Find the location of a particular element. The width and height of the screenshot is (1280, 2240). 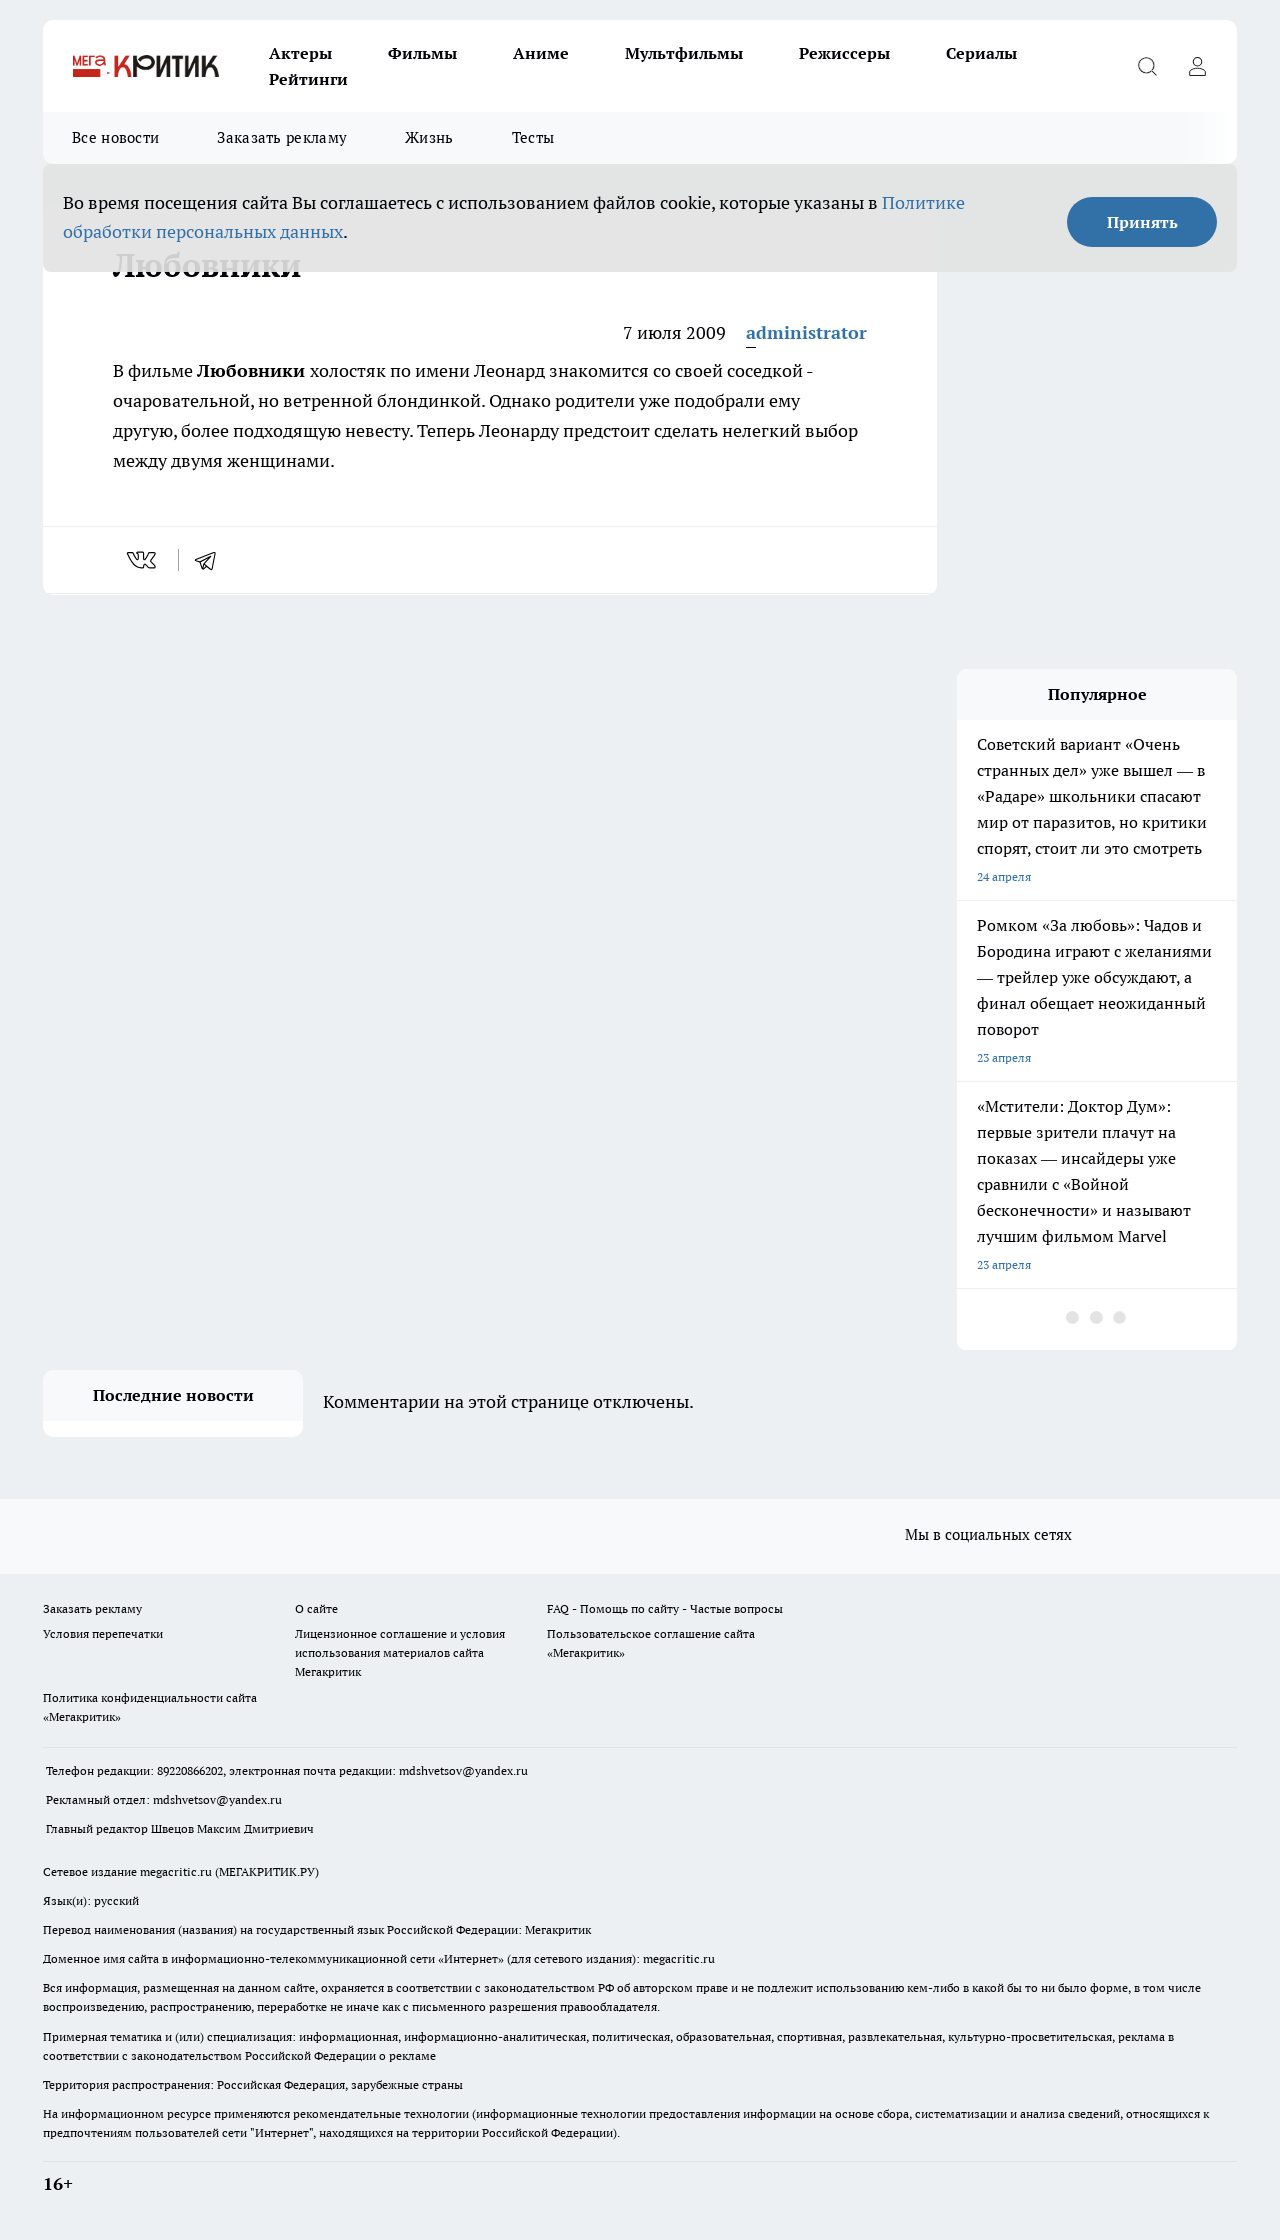

Режиссеры is located at coordinates (844, 53).